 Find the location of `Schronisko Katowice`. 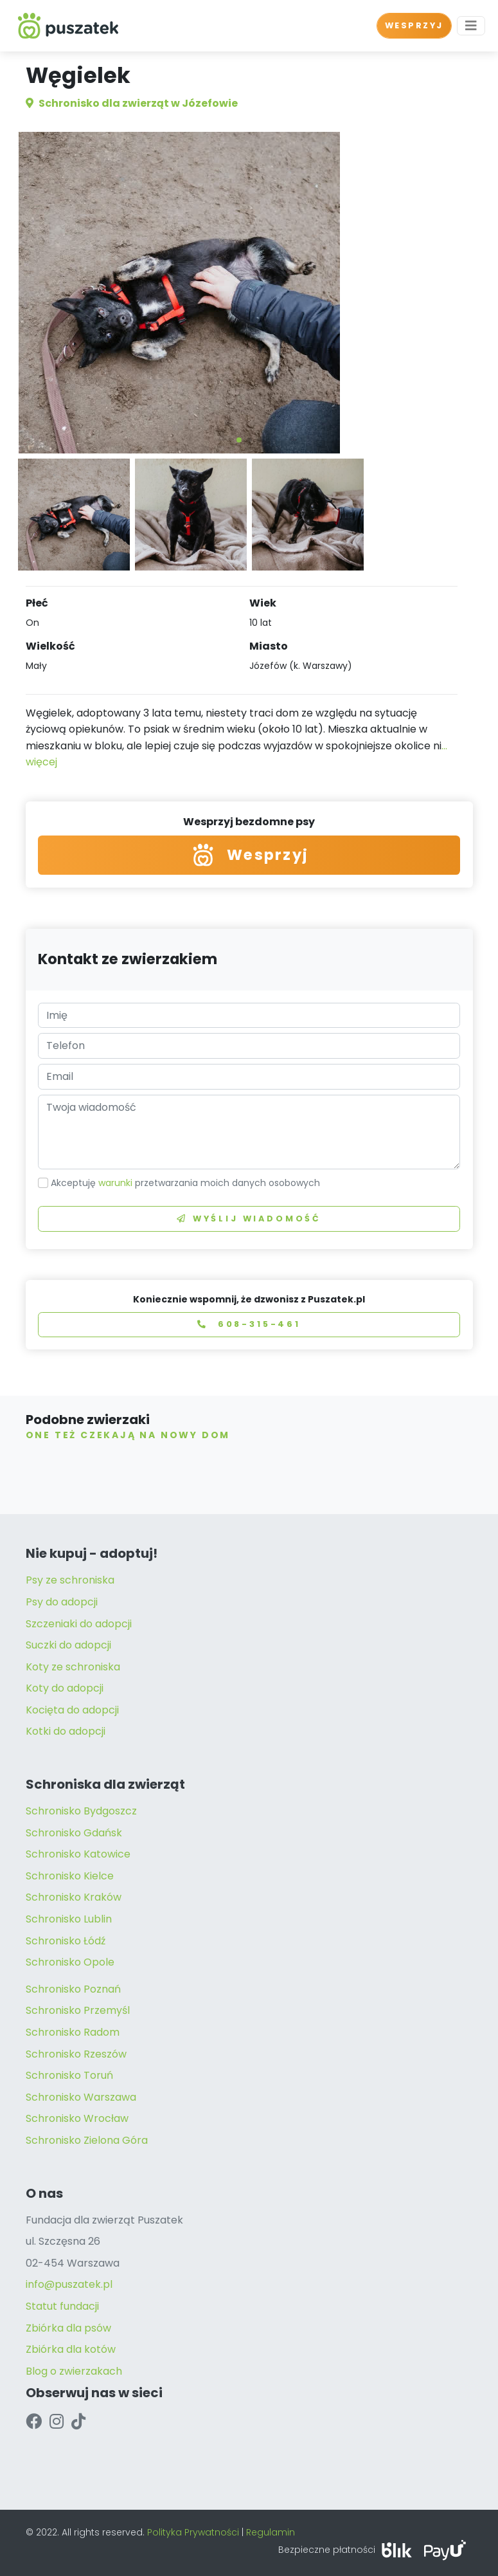

Schronisko Katowice is located at coordinates (78, 1854).